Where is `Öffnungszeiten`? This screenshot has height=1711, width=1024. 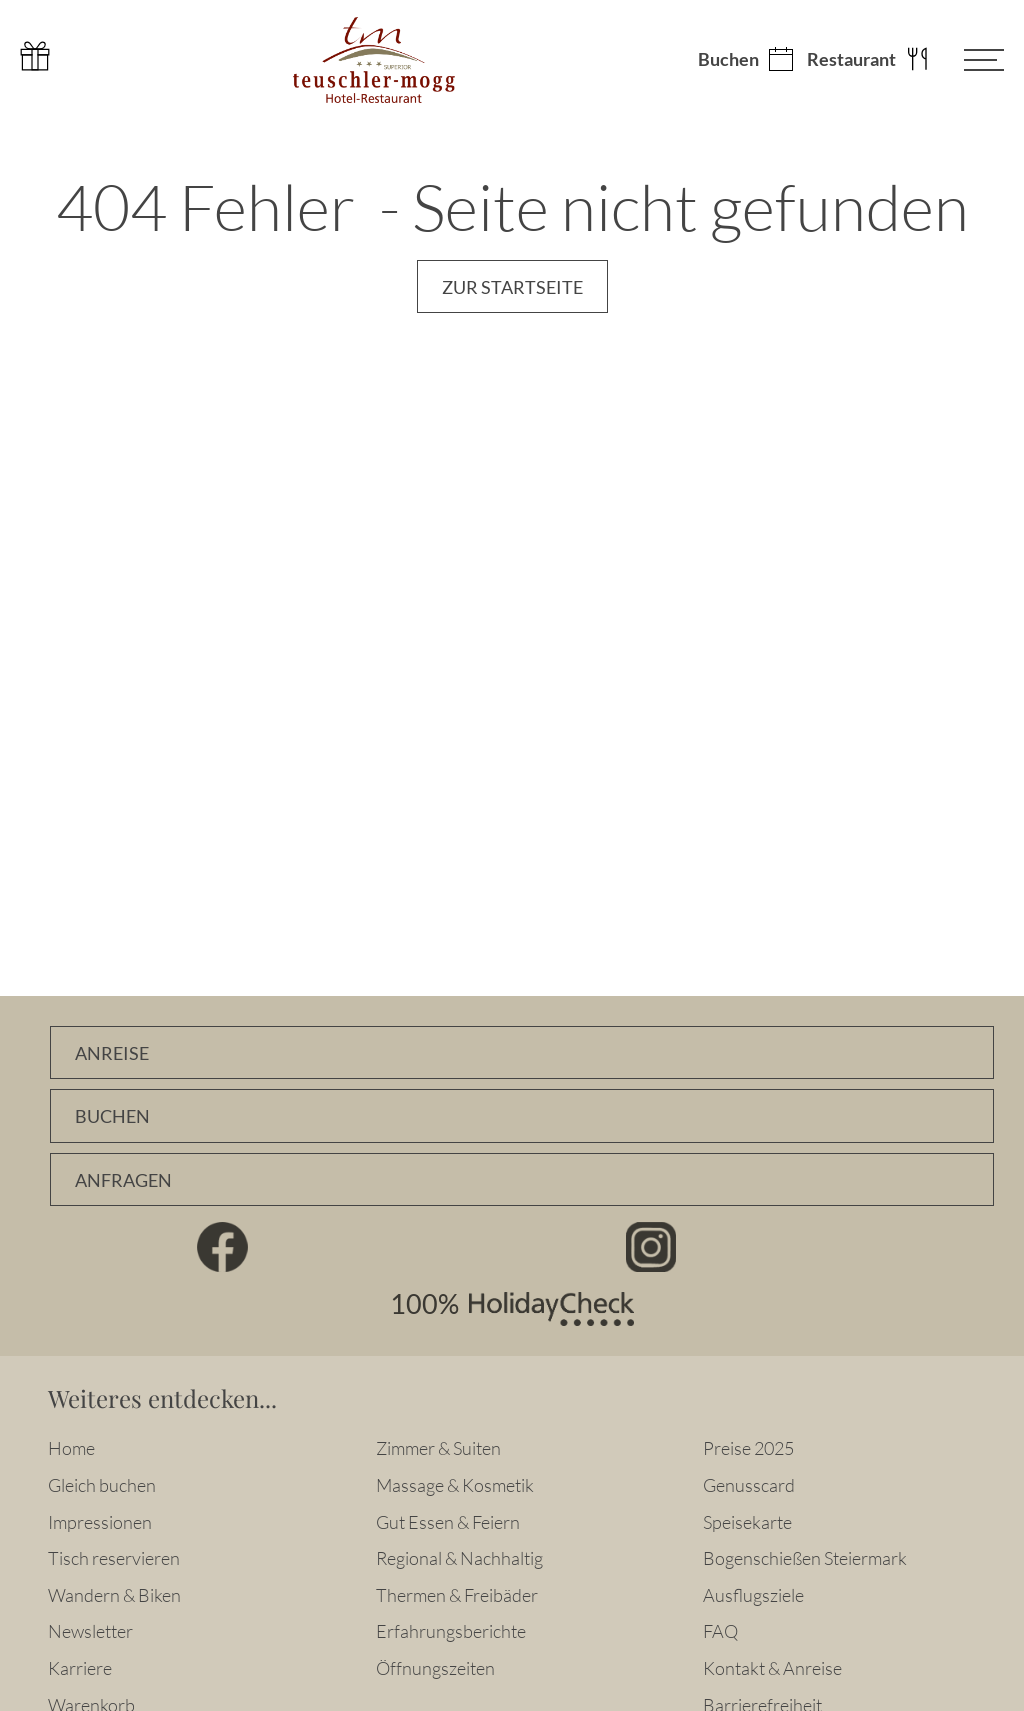
Öffnungszeiten is located at coordinates (435, 1668).